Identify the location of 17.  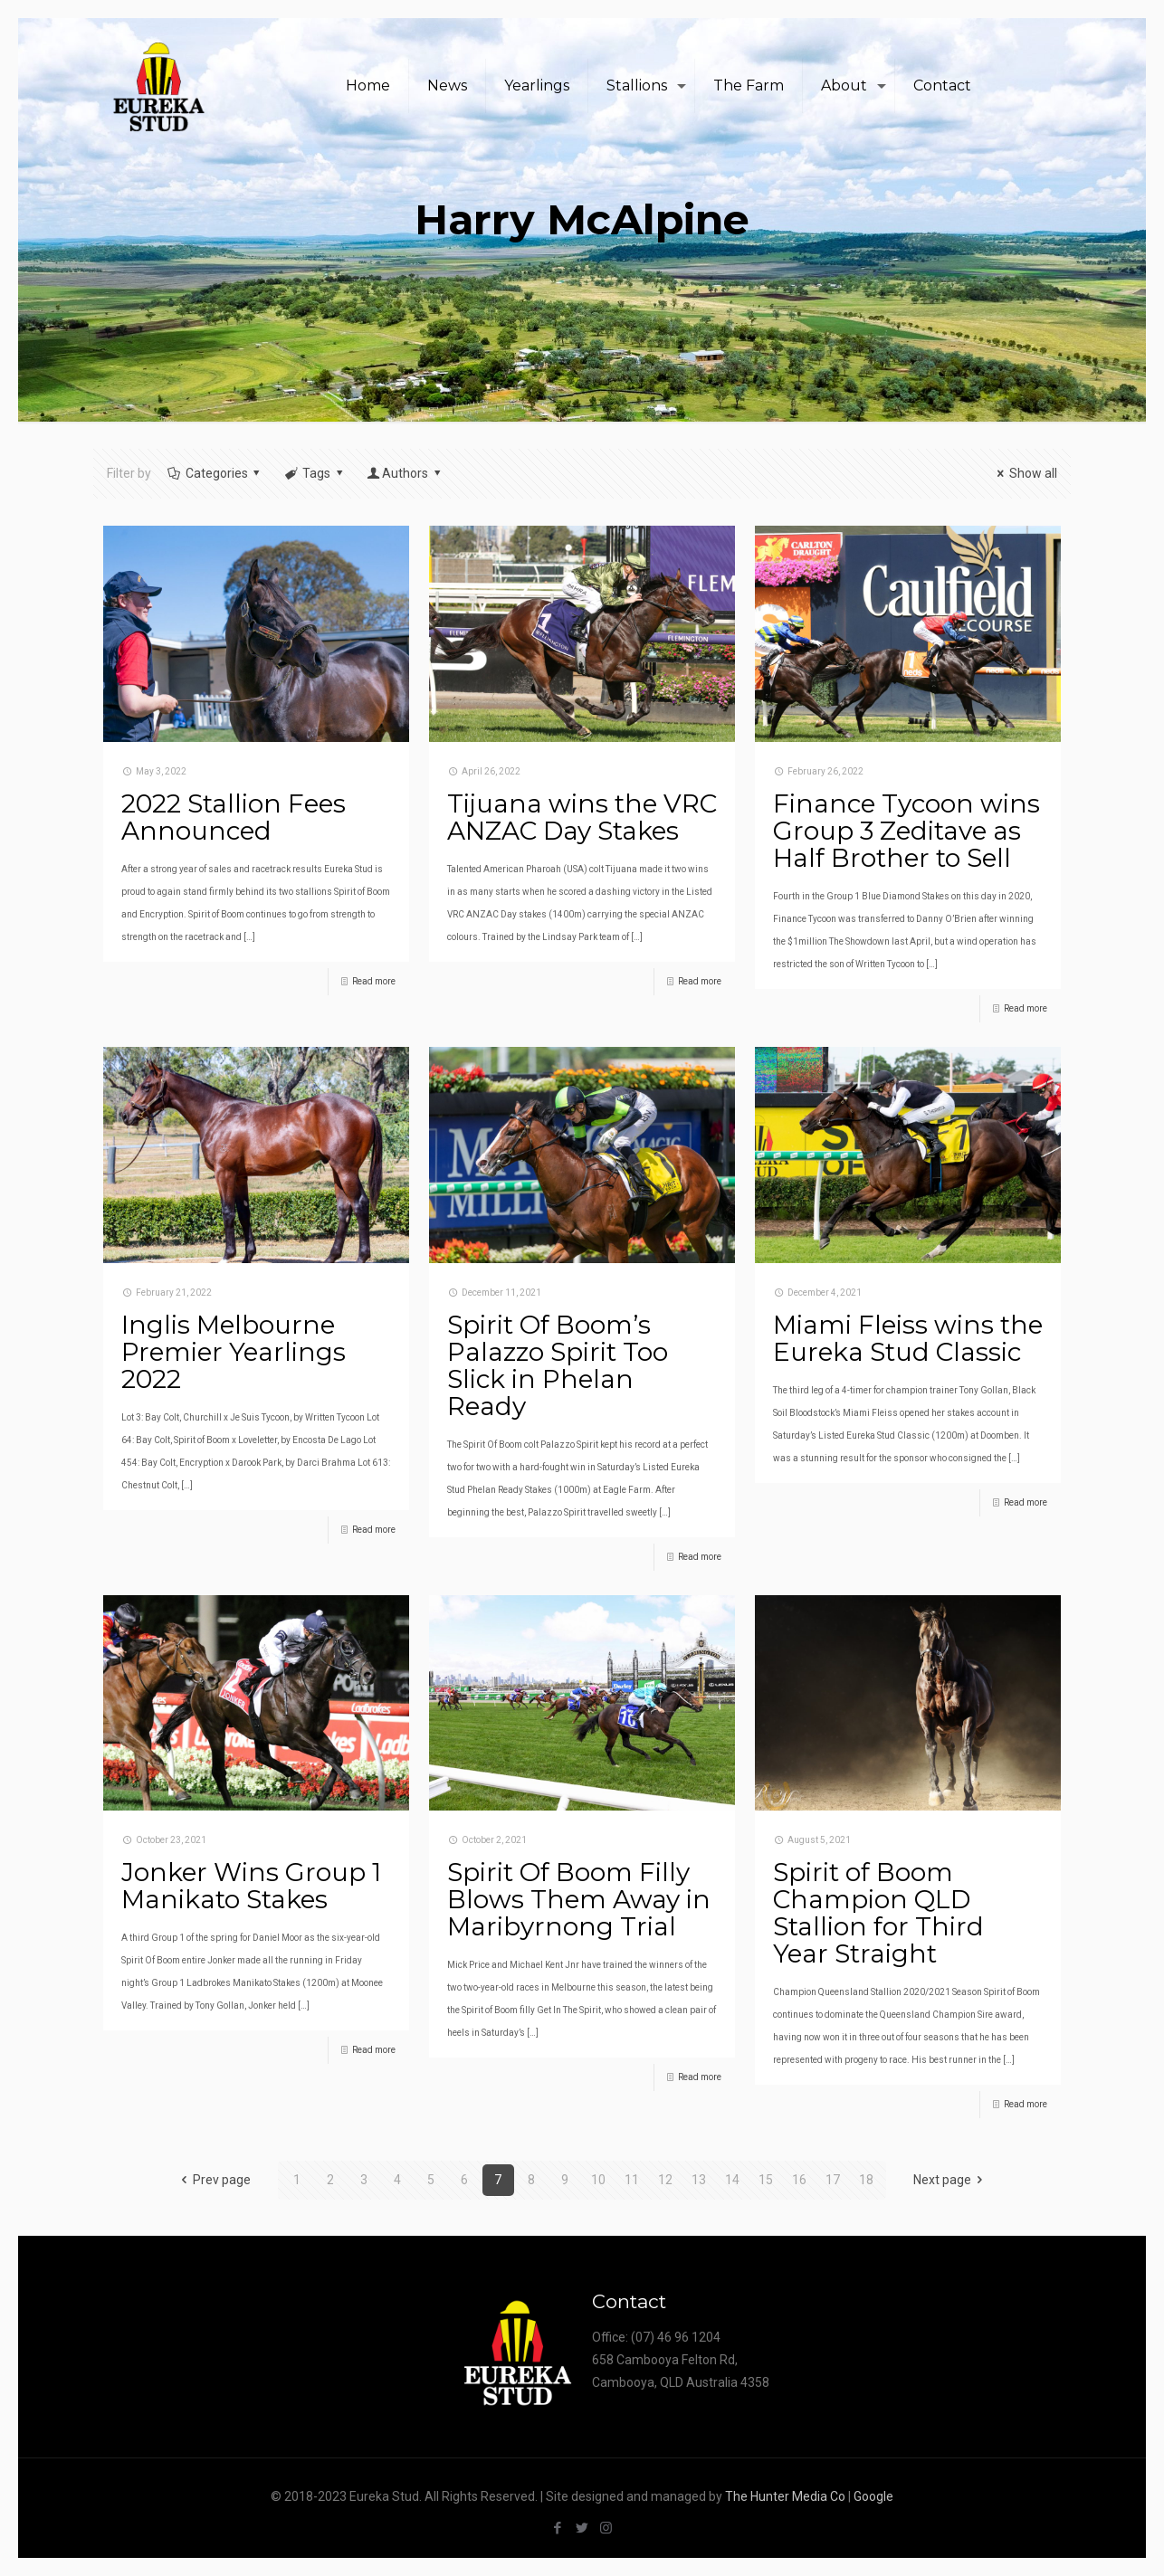
(832, 2179).